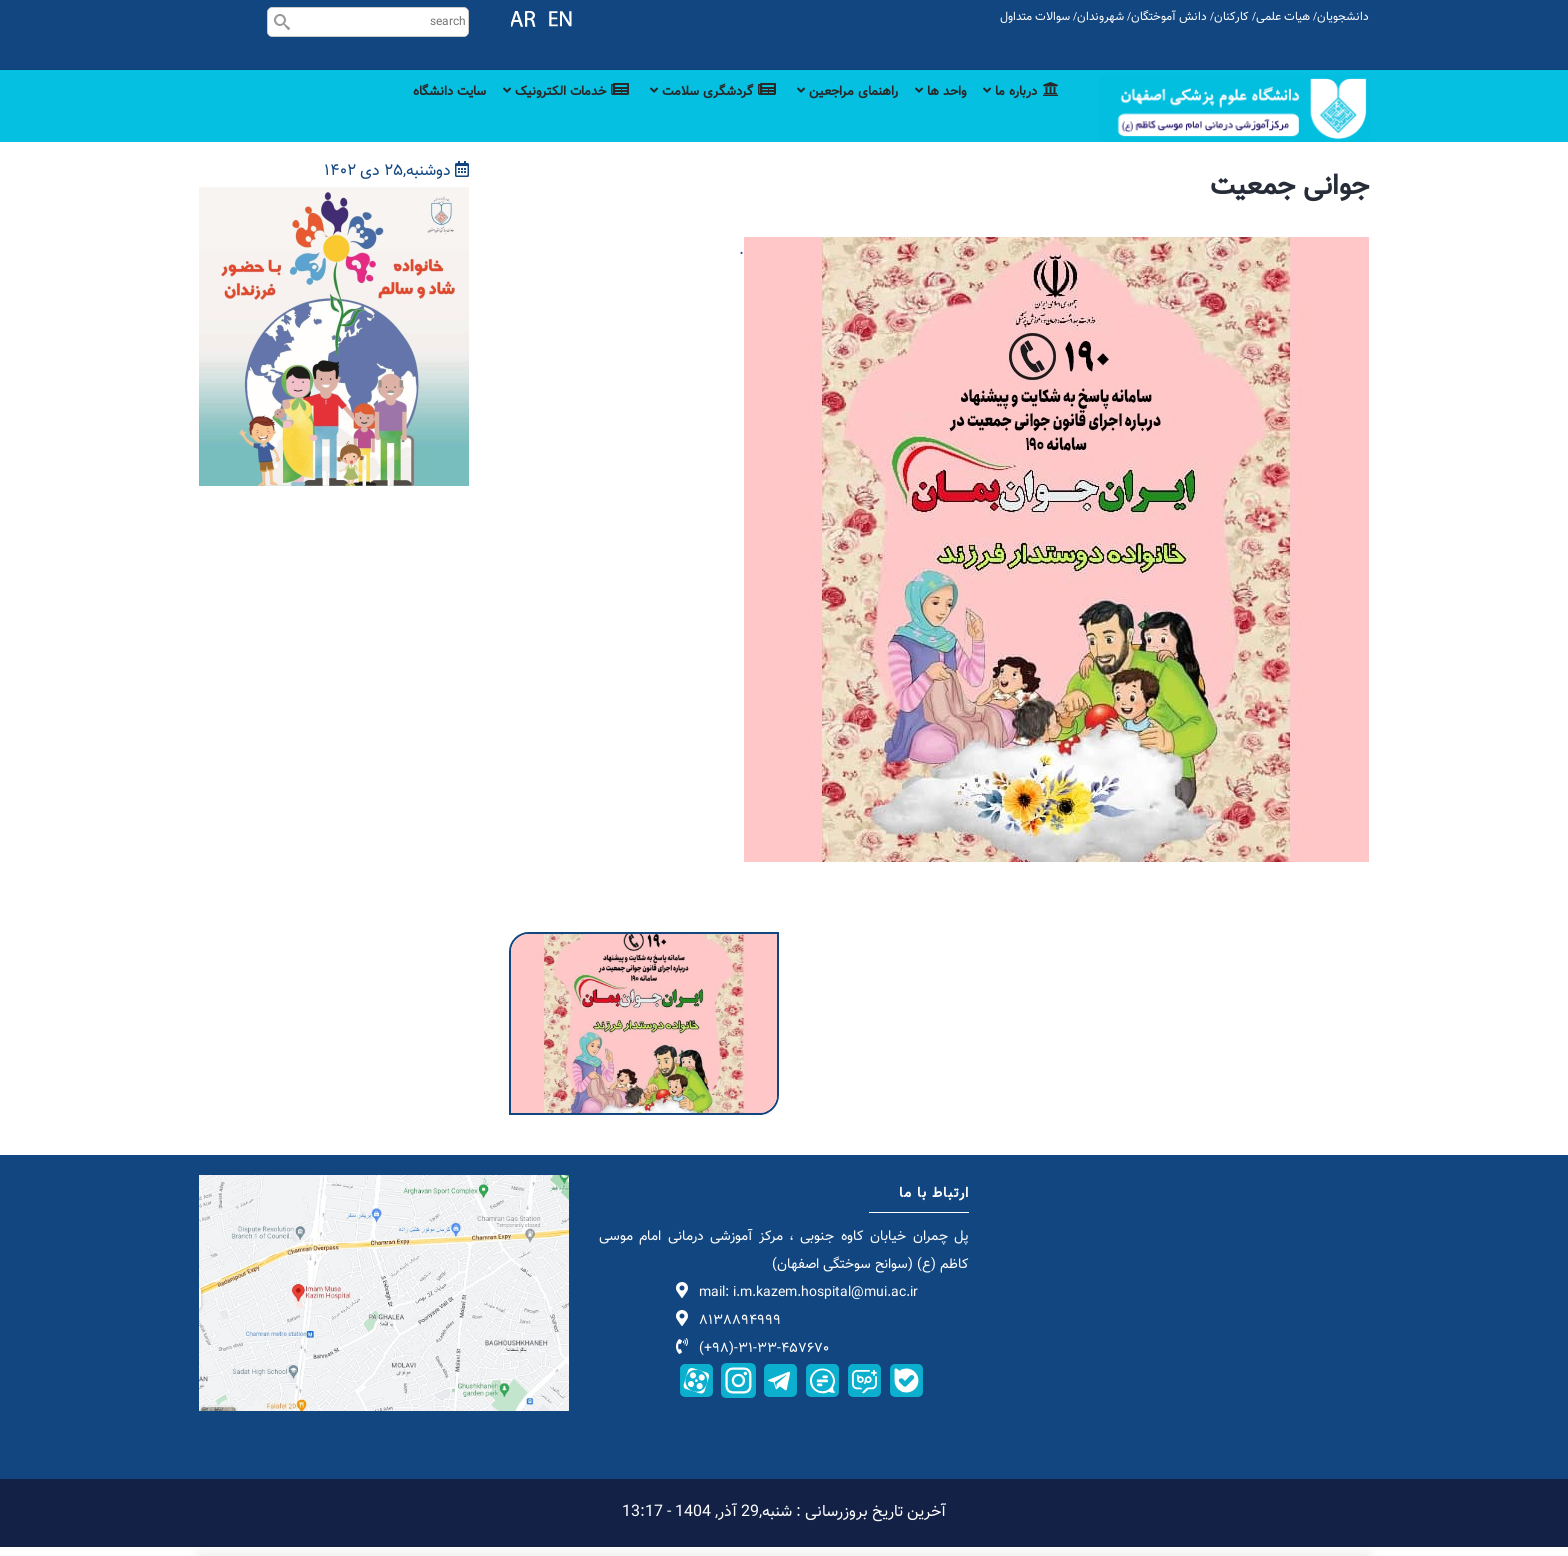 This screenshot has width=1568, height=1556. What do you see at coordinates (1100, 17) in the screenshot?
I see `شهروندان` at bounding box center [1100, 17].